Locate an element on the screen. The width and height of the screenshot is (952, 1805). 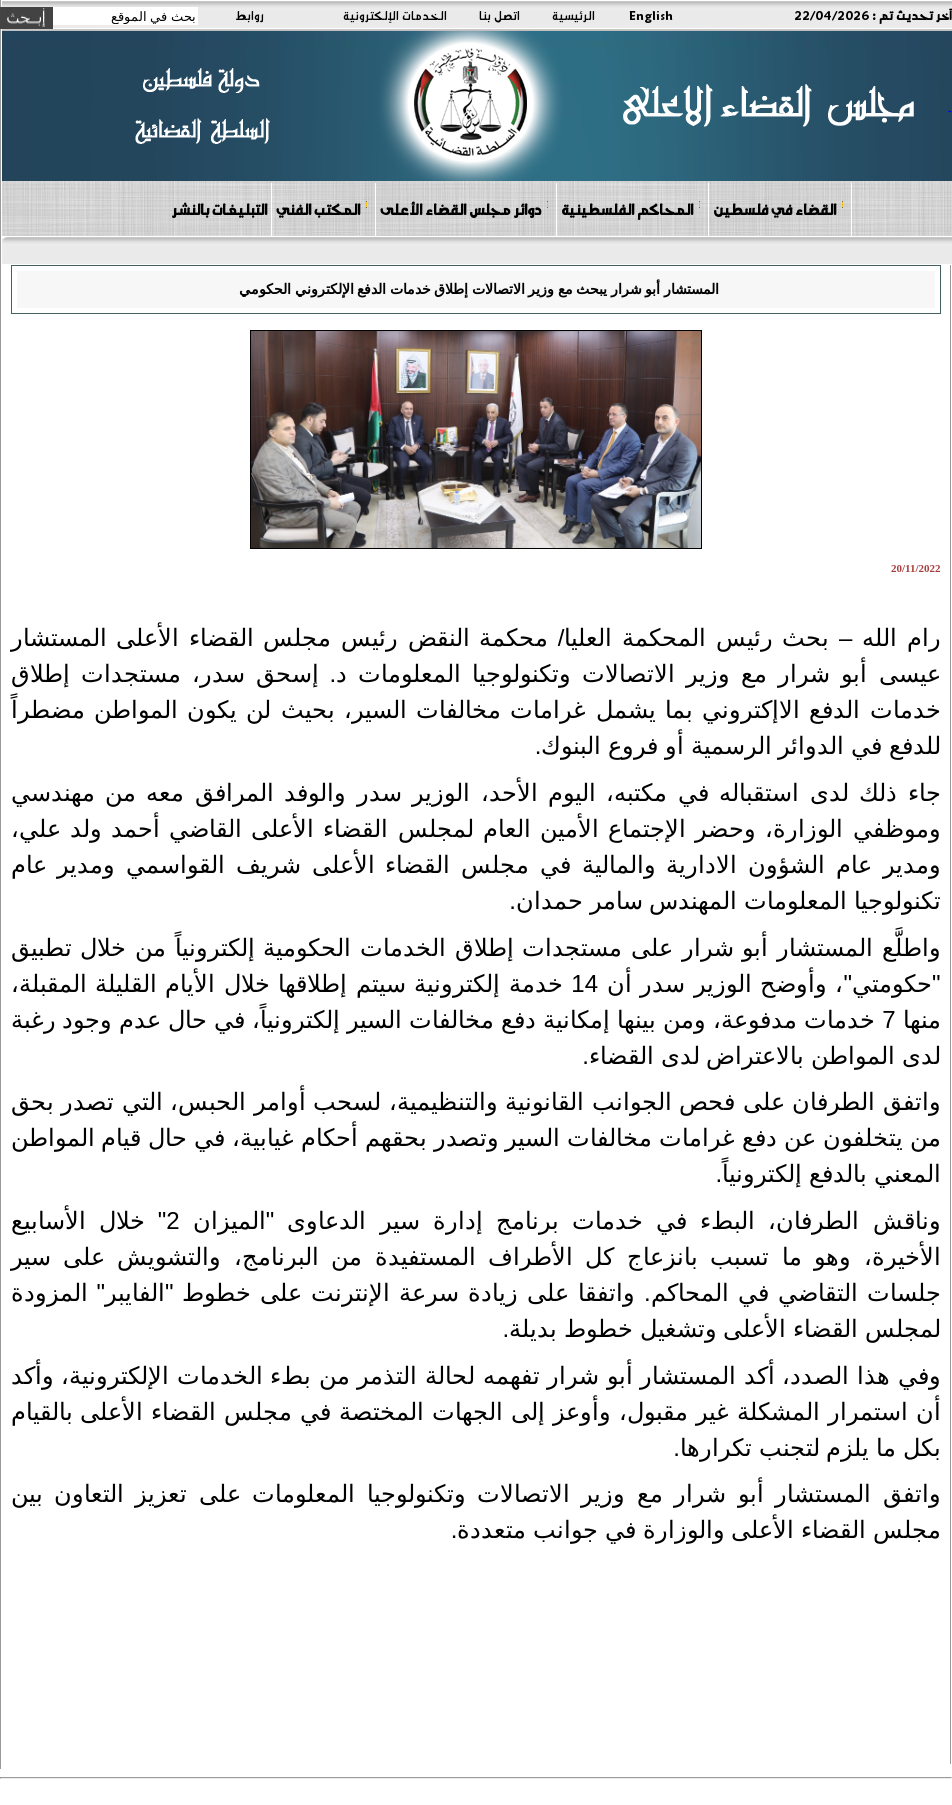
الرئيسية is located at coordinates (573, 15).